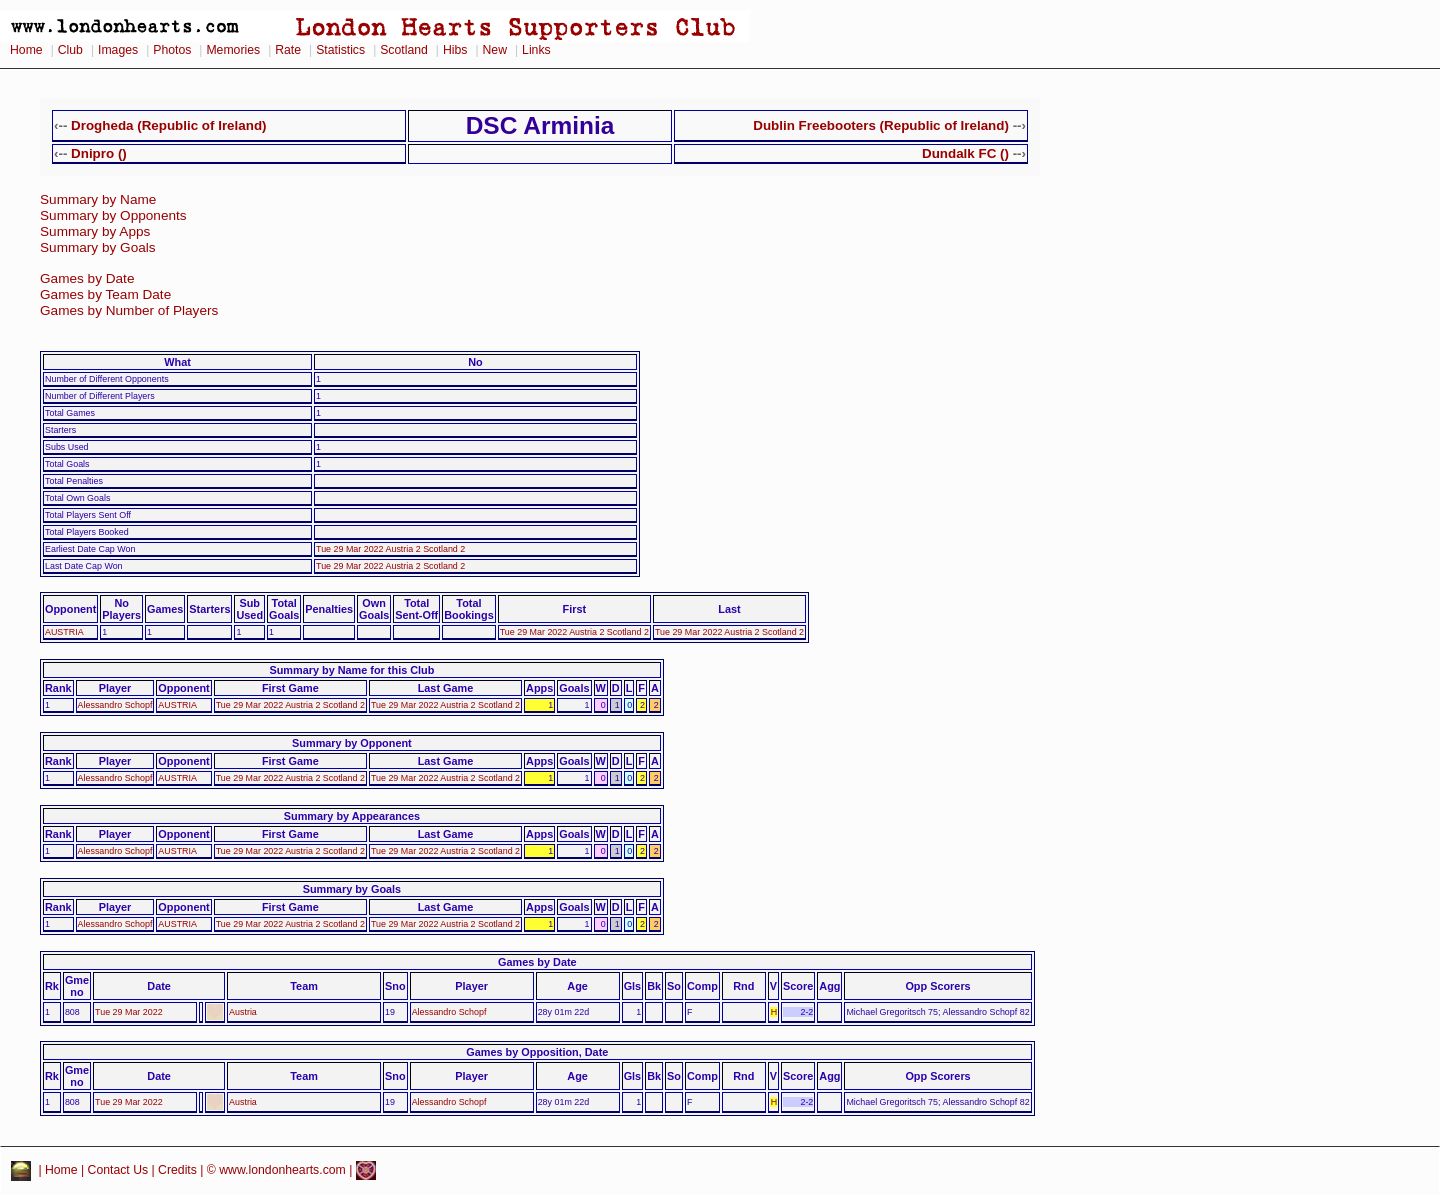 This screenshot has width=1440, height=1196. Describe the element at coordinates (352, 743) in the screenshot. I see `Summary by Opponent` at that location.